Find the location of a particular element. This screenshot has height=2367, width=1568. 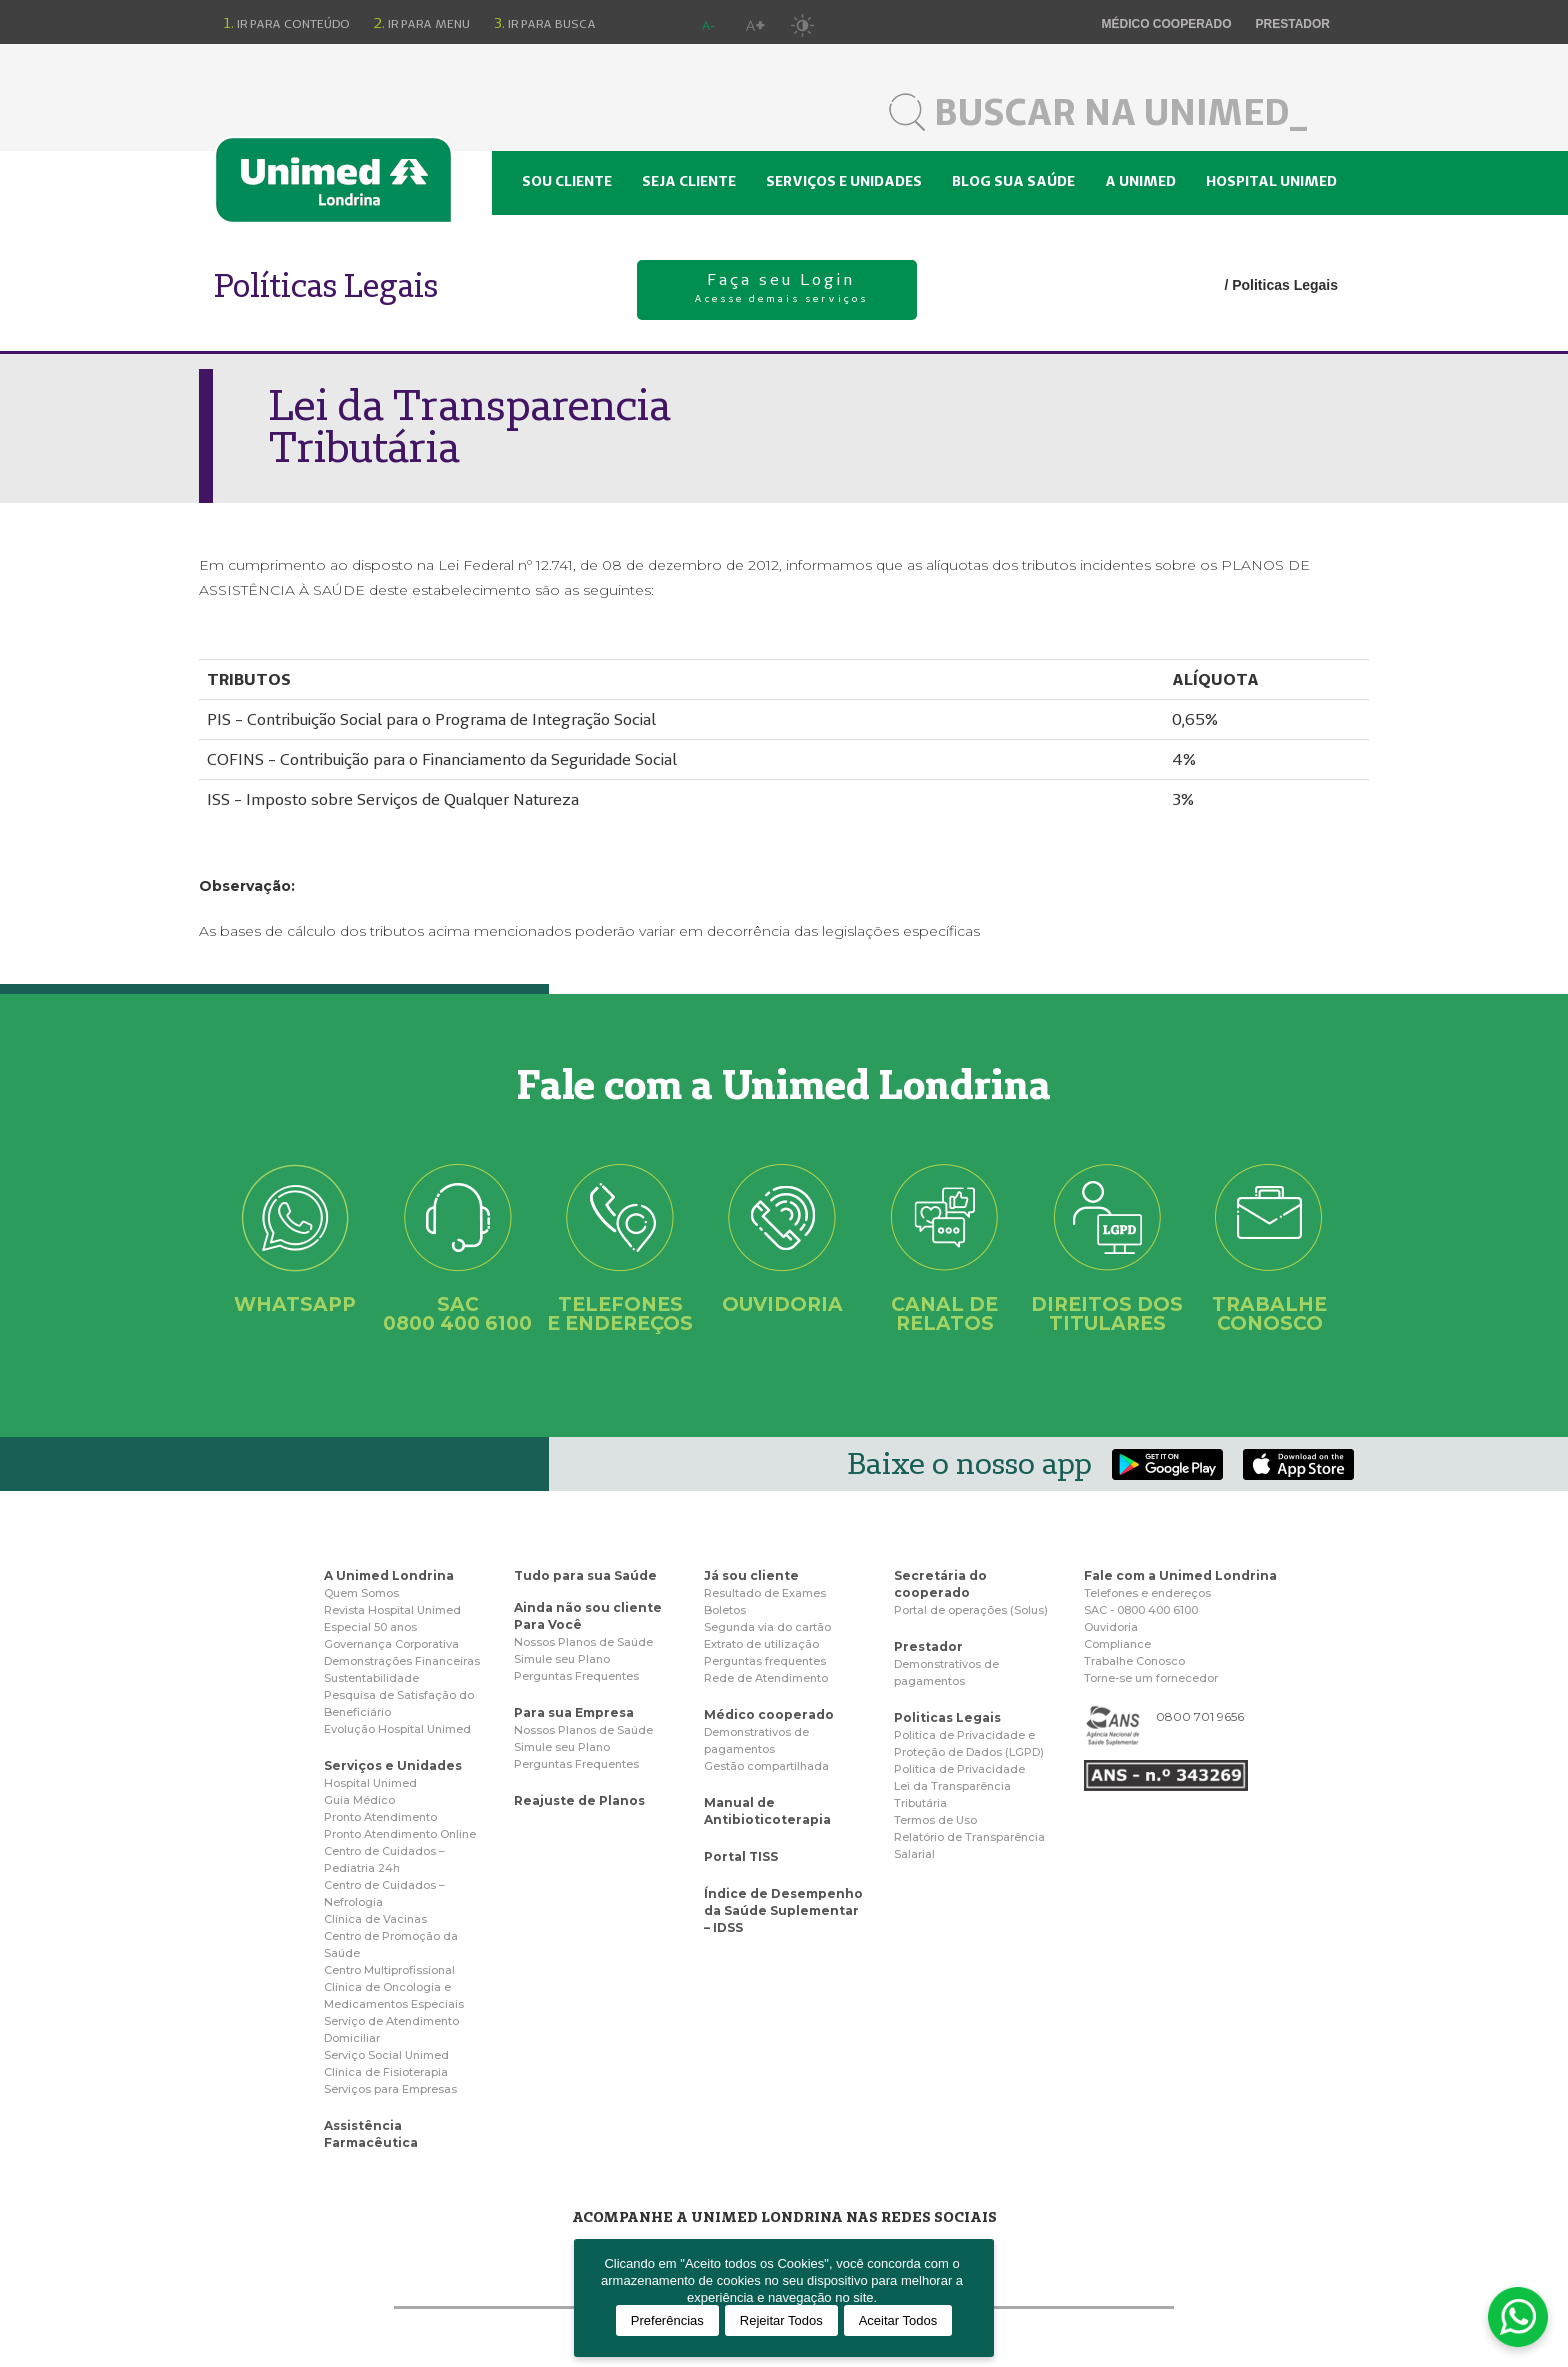

Perguntas Frequentes is located at coordinates (576, 1676).